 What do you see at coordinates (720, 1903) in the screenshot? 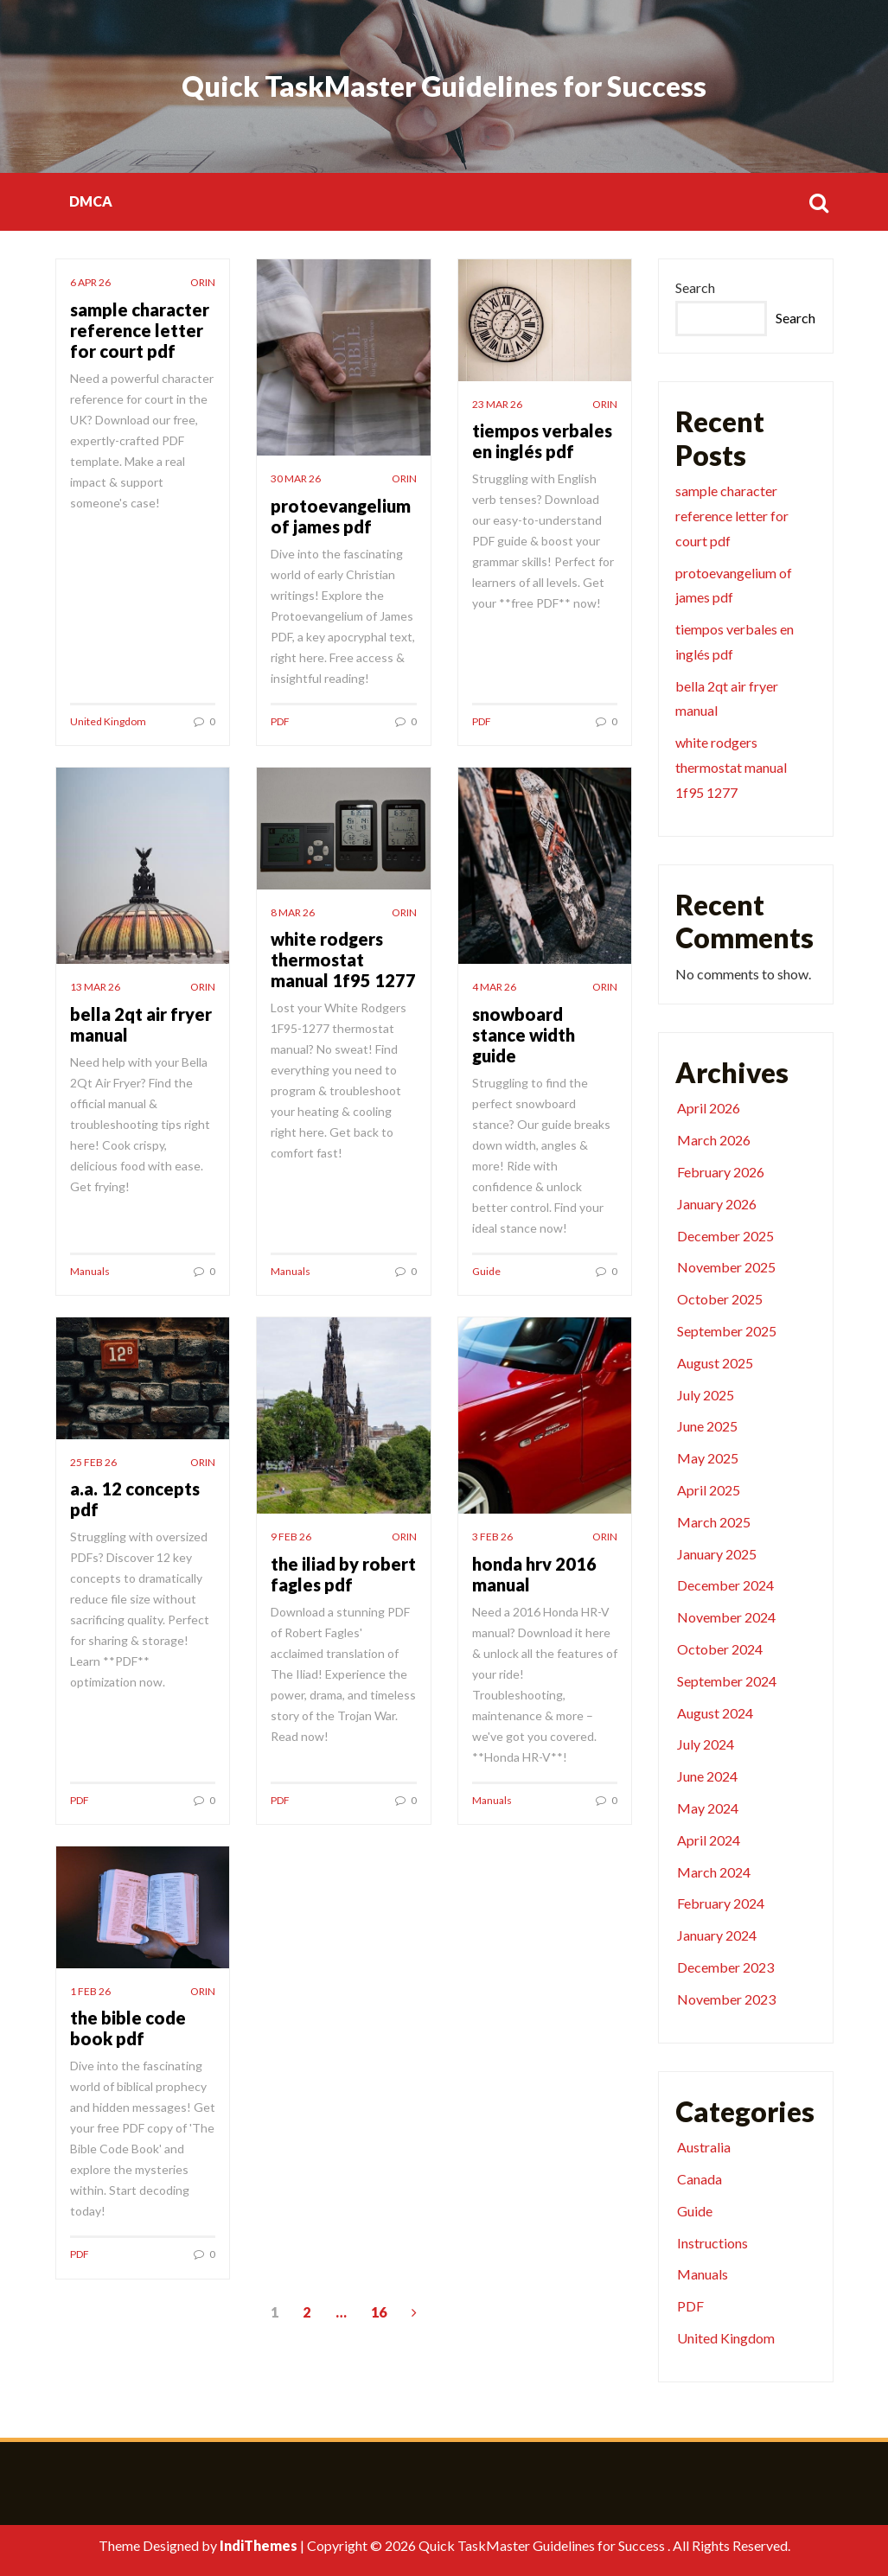
I see `February 2024` at bounding box center [720, 1903].